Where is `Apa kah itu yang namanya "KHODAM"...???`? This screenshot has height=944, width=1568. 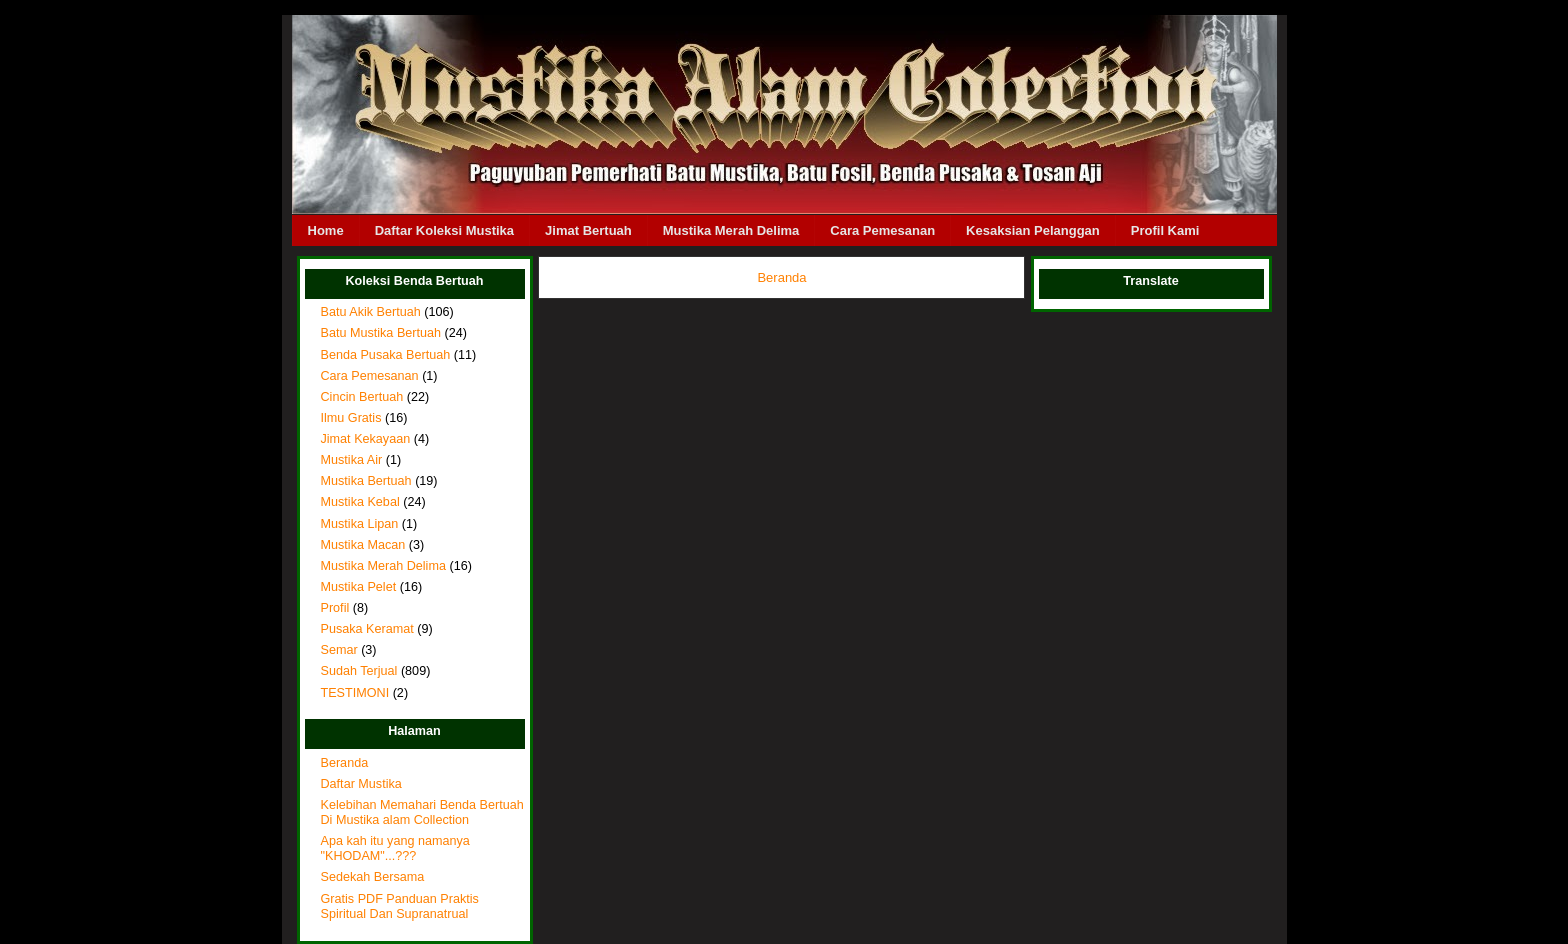 Apa kah itu yang namanya "KHODAM"...??? is located at coordinates (395, 848).